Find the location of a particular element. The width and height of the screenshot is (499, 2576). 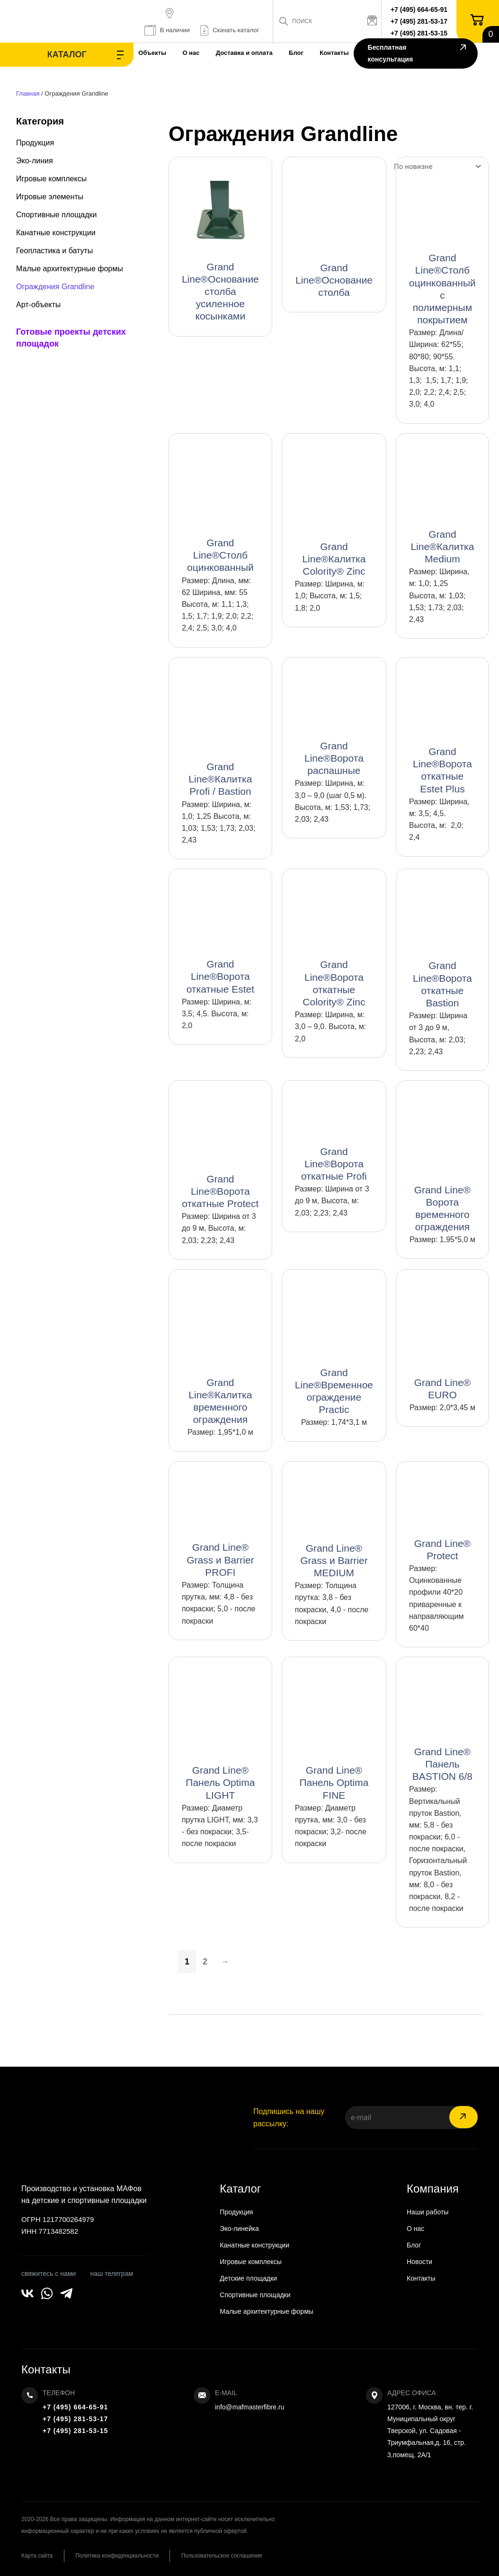

Grand Line®Основание столба is located at coordinates (334, 280).